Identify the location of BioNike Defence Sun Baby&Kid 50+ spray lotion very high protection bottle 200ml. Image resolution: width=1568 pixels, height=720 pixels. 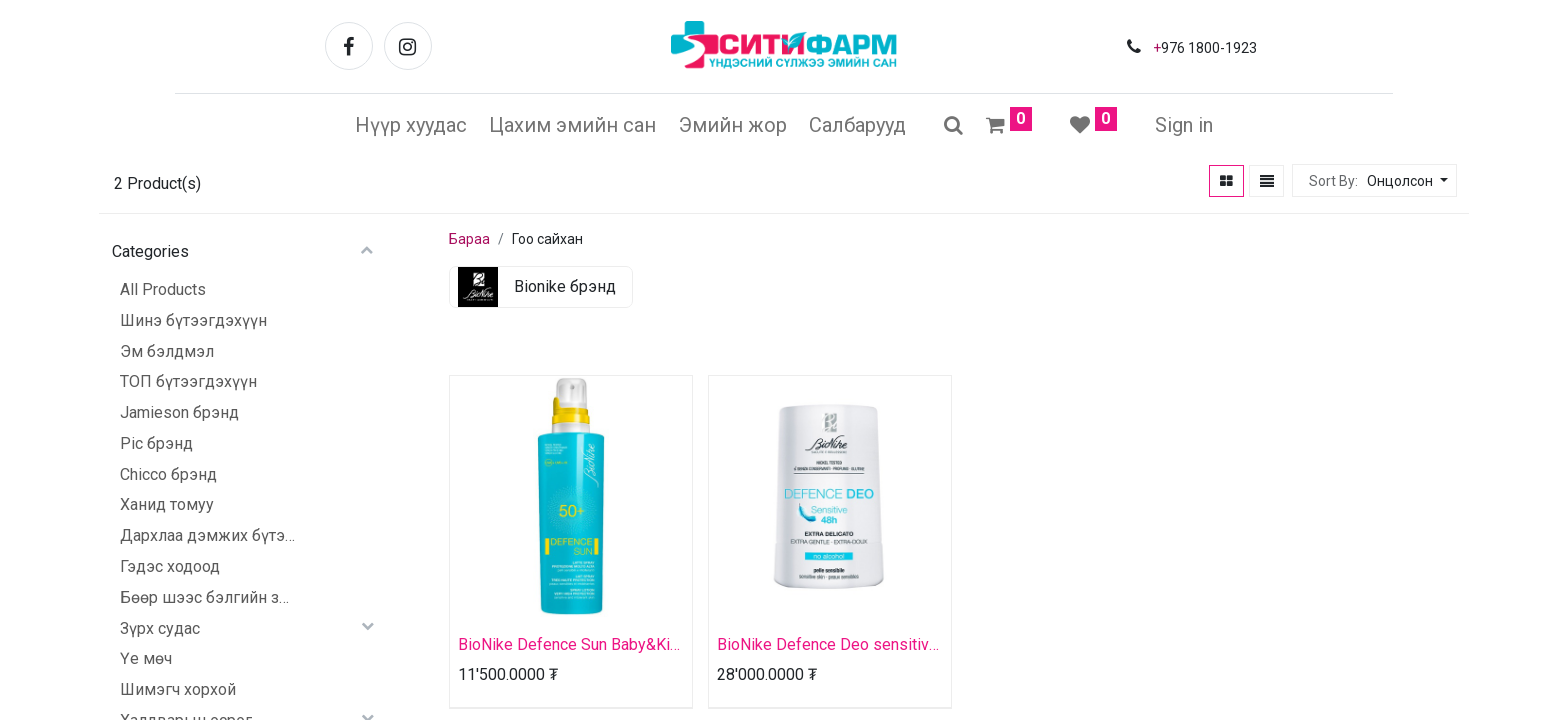
(568, 645).